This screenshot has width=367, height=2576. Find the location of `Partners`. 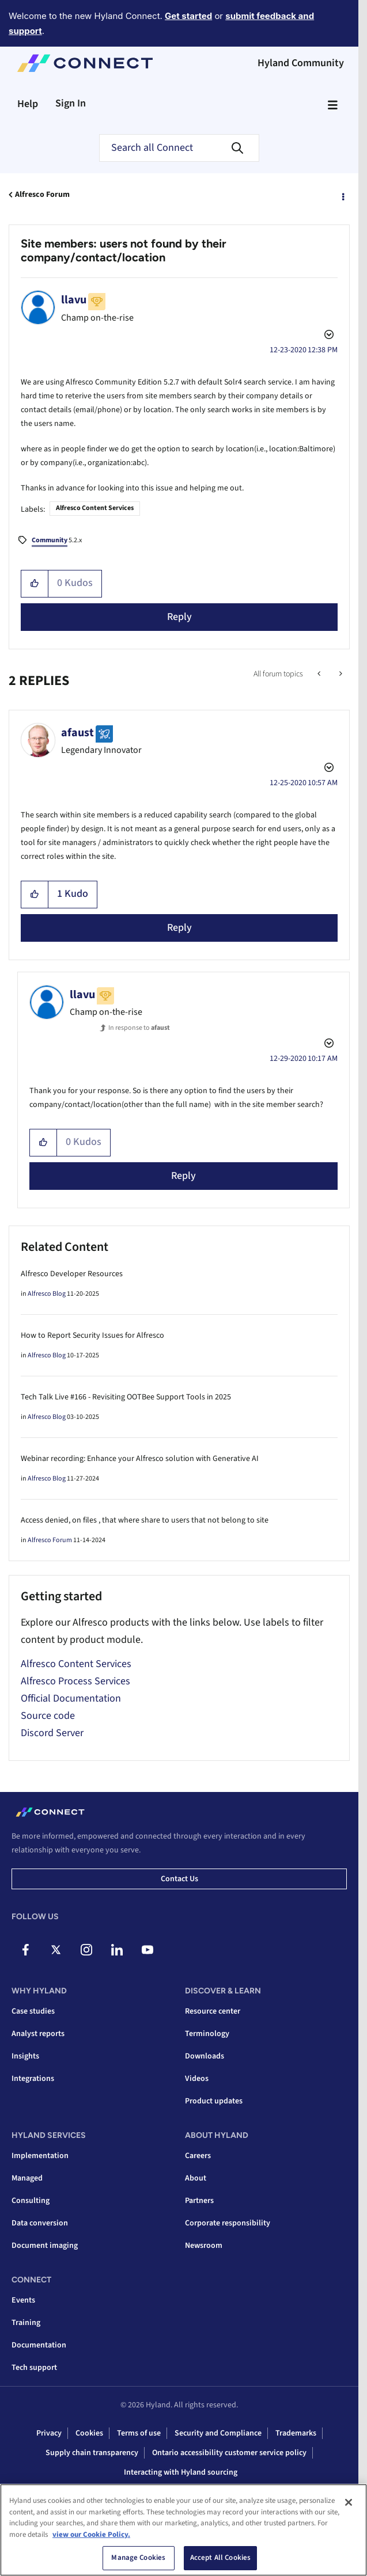

Partners is located at coordinates (199, 2200).